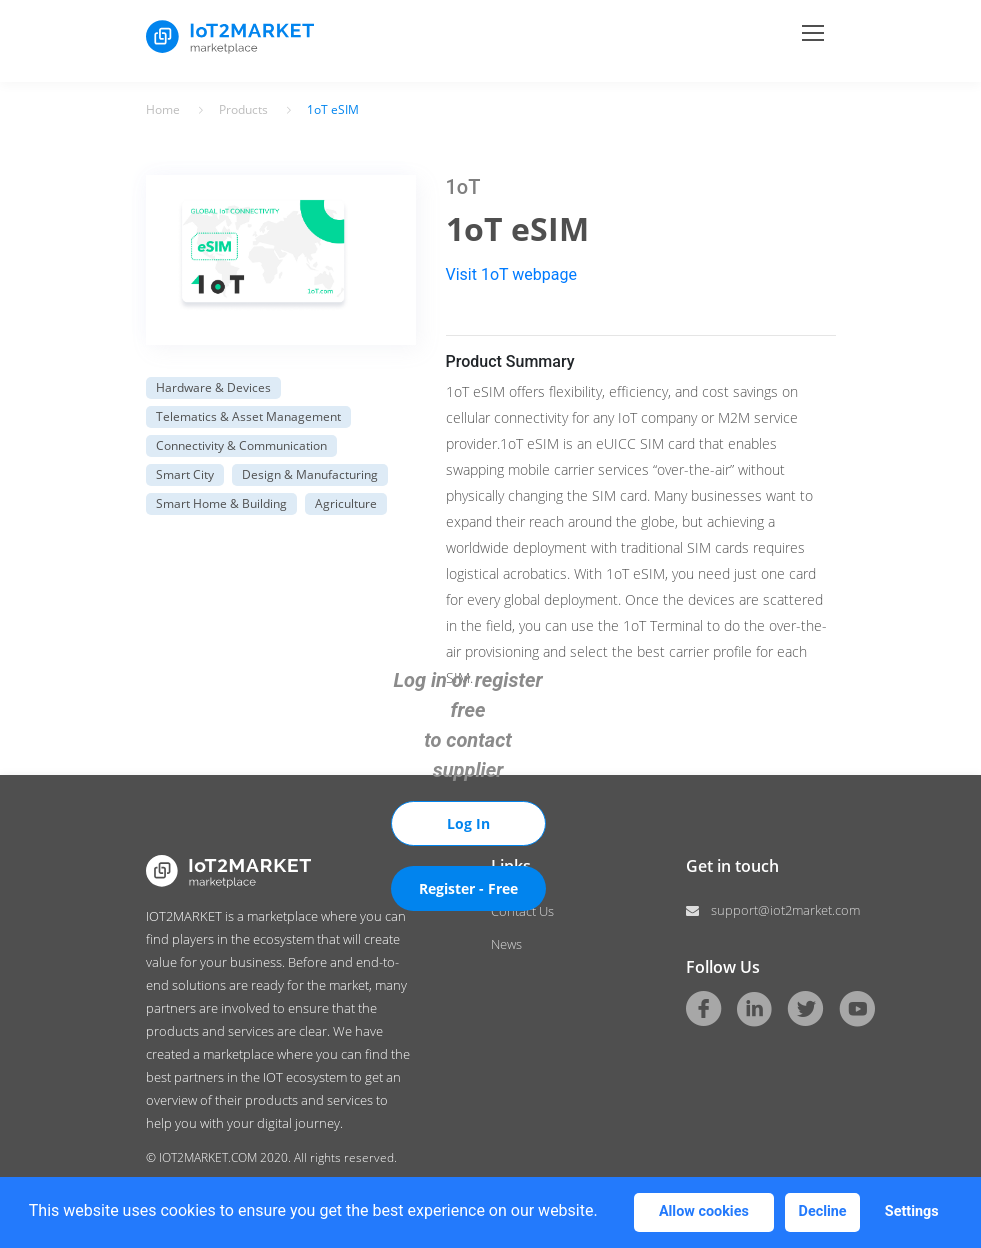  What do you see at coordinates (468, 888) in the screenshot?
I see `Register - Free` at bounding box center [468, 888].